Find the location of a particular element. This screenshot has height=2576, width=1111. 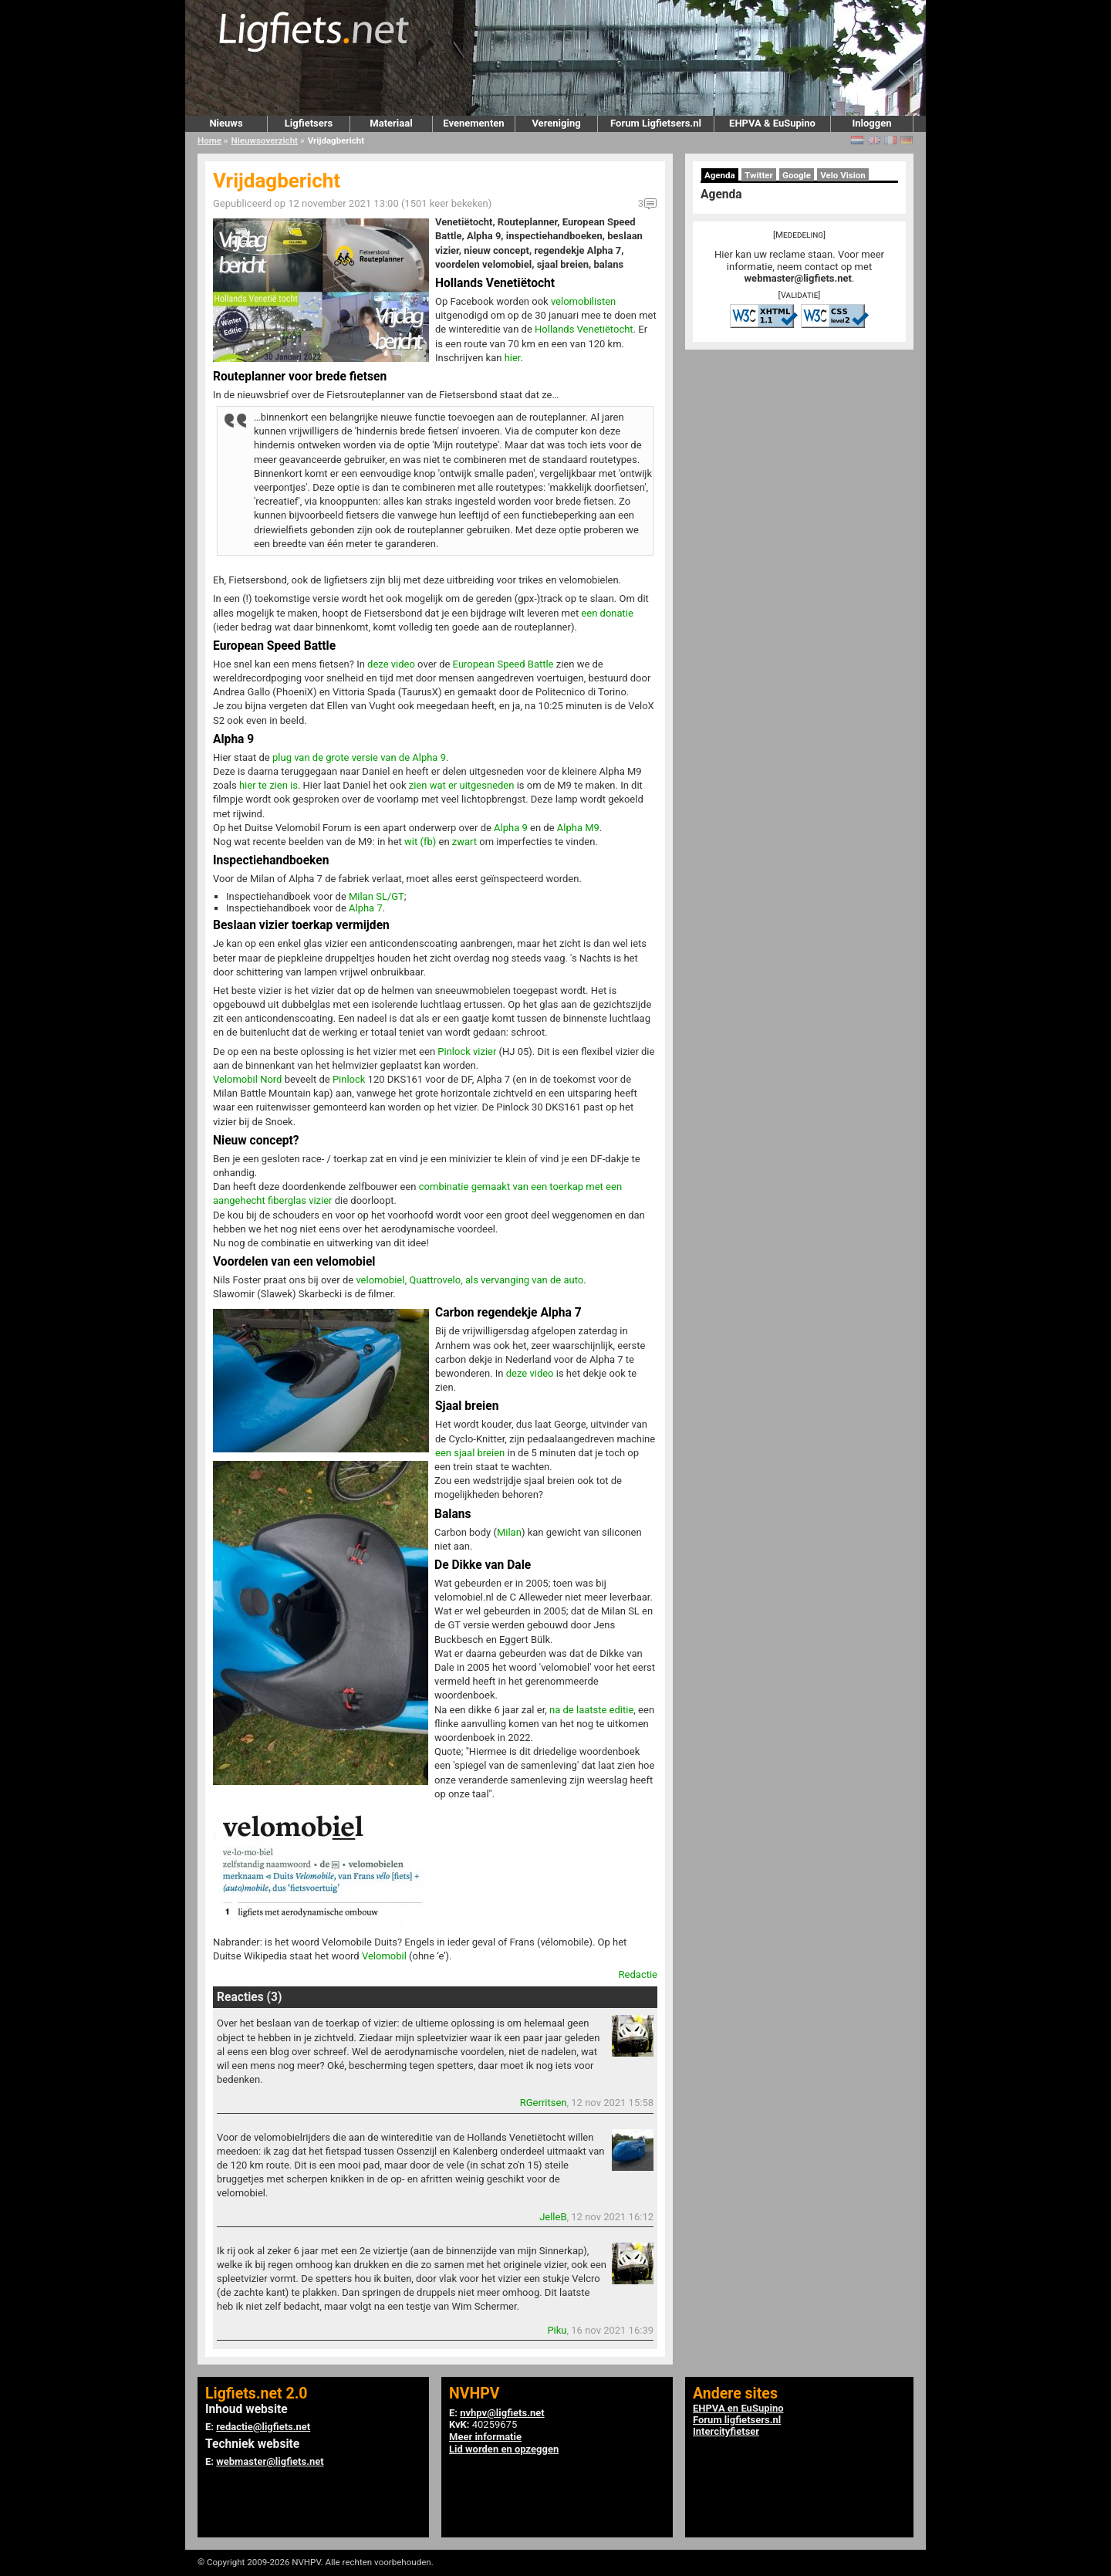

Inloggen is located at coordinates (871, 123).